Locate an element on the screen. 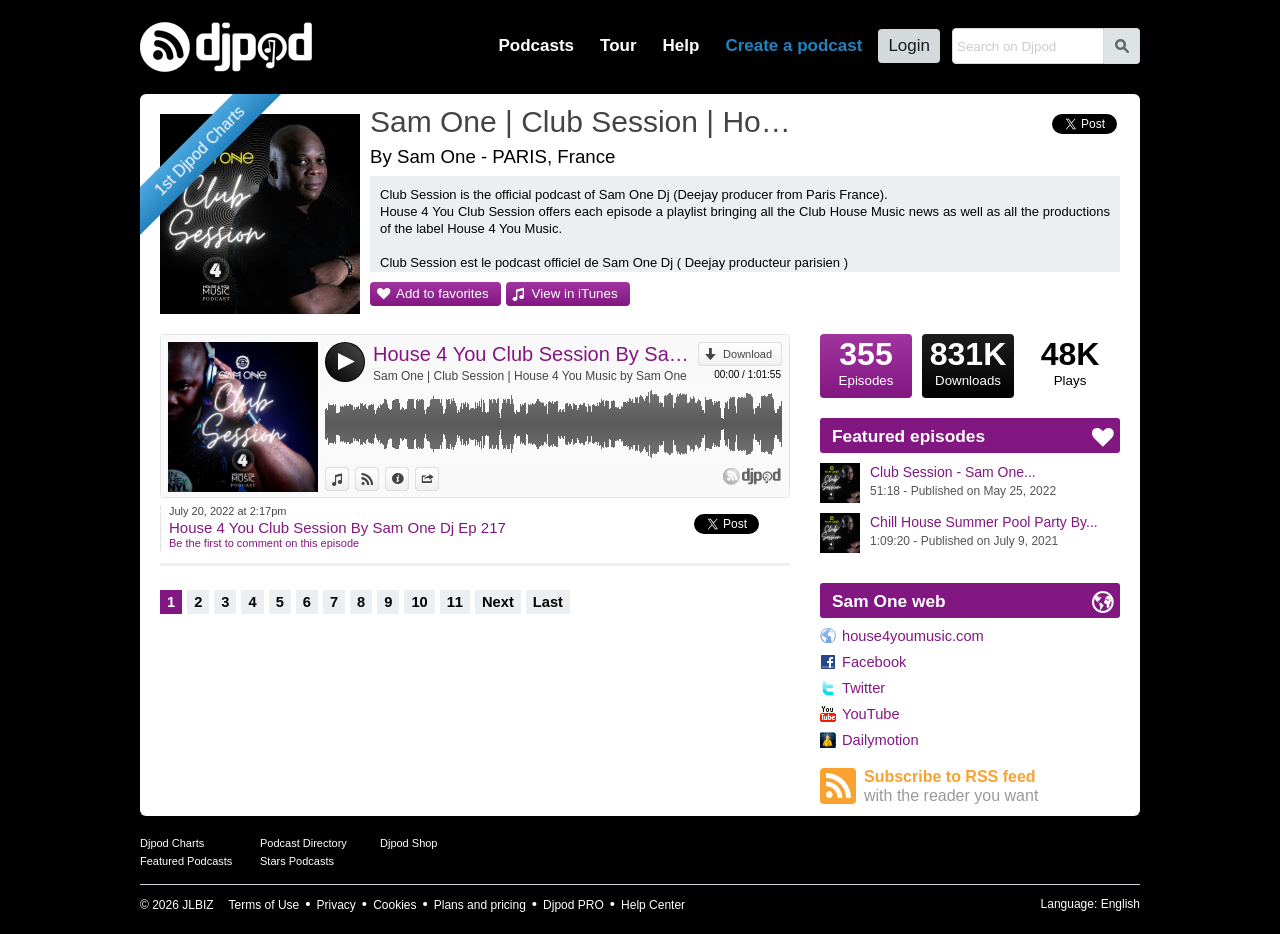 This screenshot has height=934, width=1280. Downloads is located at coordinates (968, 361).